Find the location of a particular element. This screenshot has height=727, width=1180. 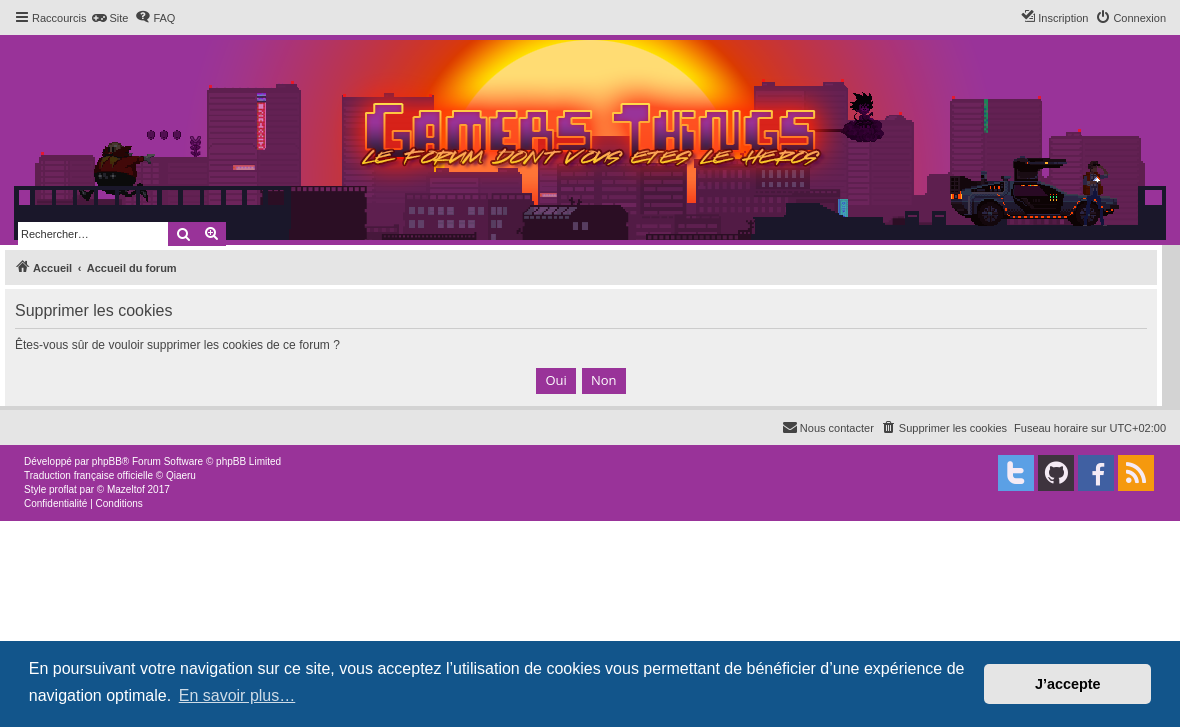

J’accepte [button] is located at coordinates (1068, 684).